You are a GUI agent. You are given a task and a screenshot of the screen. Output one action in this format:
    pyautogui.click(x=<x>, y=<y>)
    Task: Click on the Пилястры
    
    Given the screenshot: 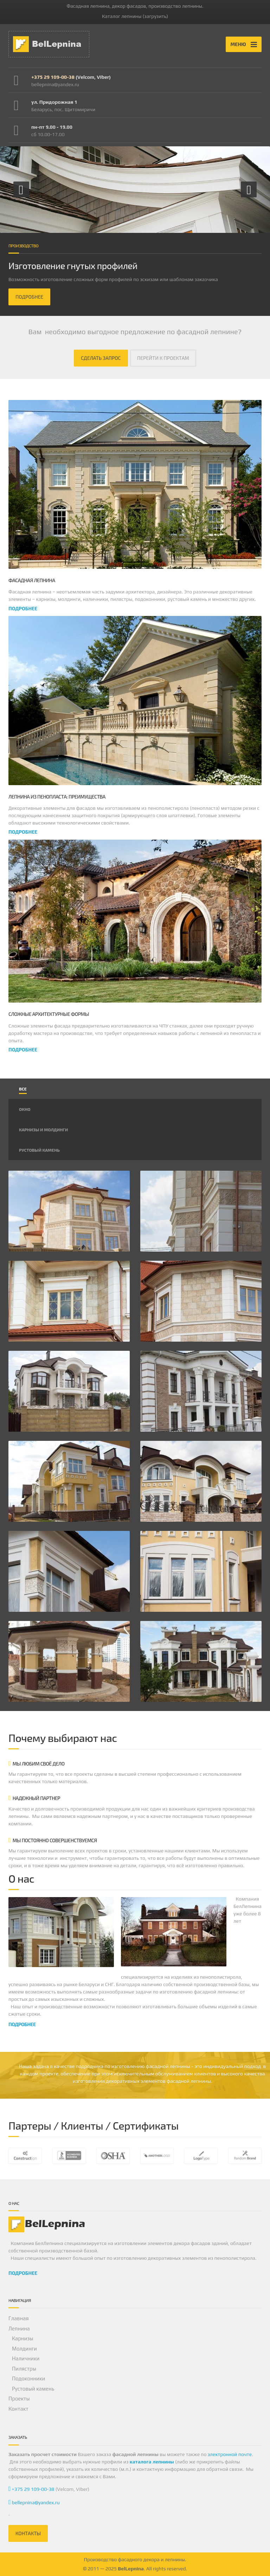 What is the action you would take?
    pyautogui.click(x=24, y=2369)
    